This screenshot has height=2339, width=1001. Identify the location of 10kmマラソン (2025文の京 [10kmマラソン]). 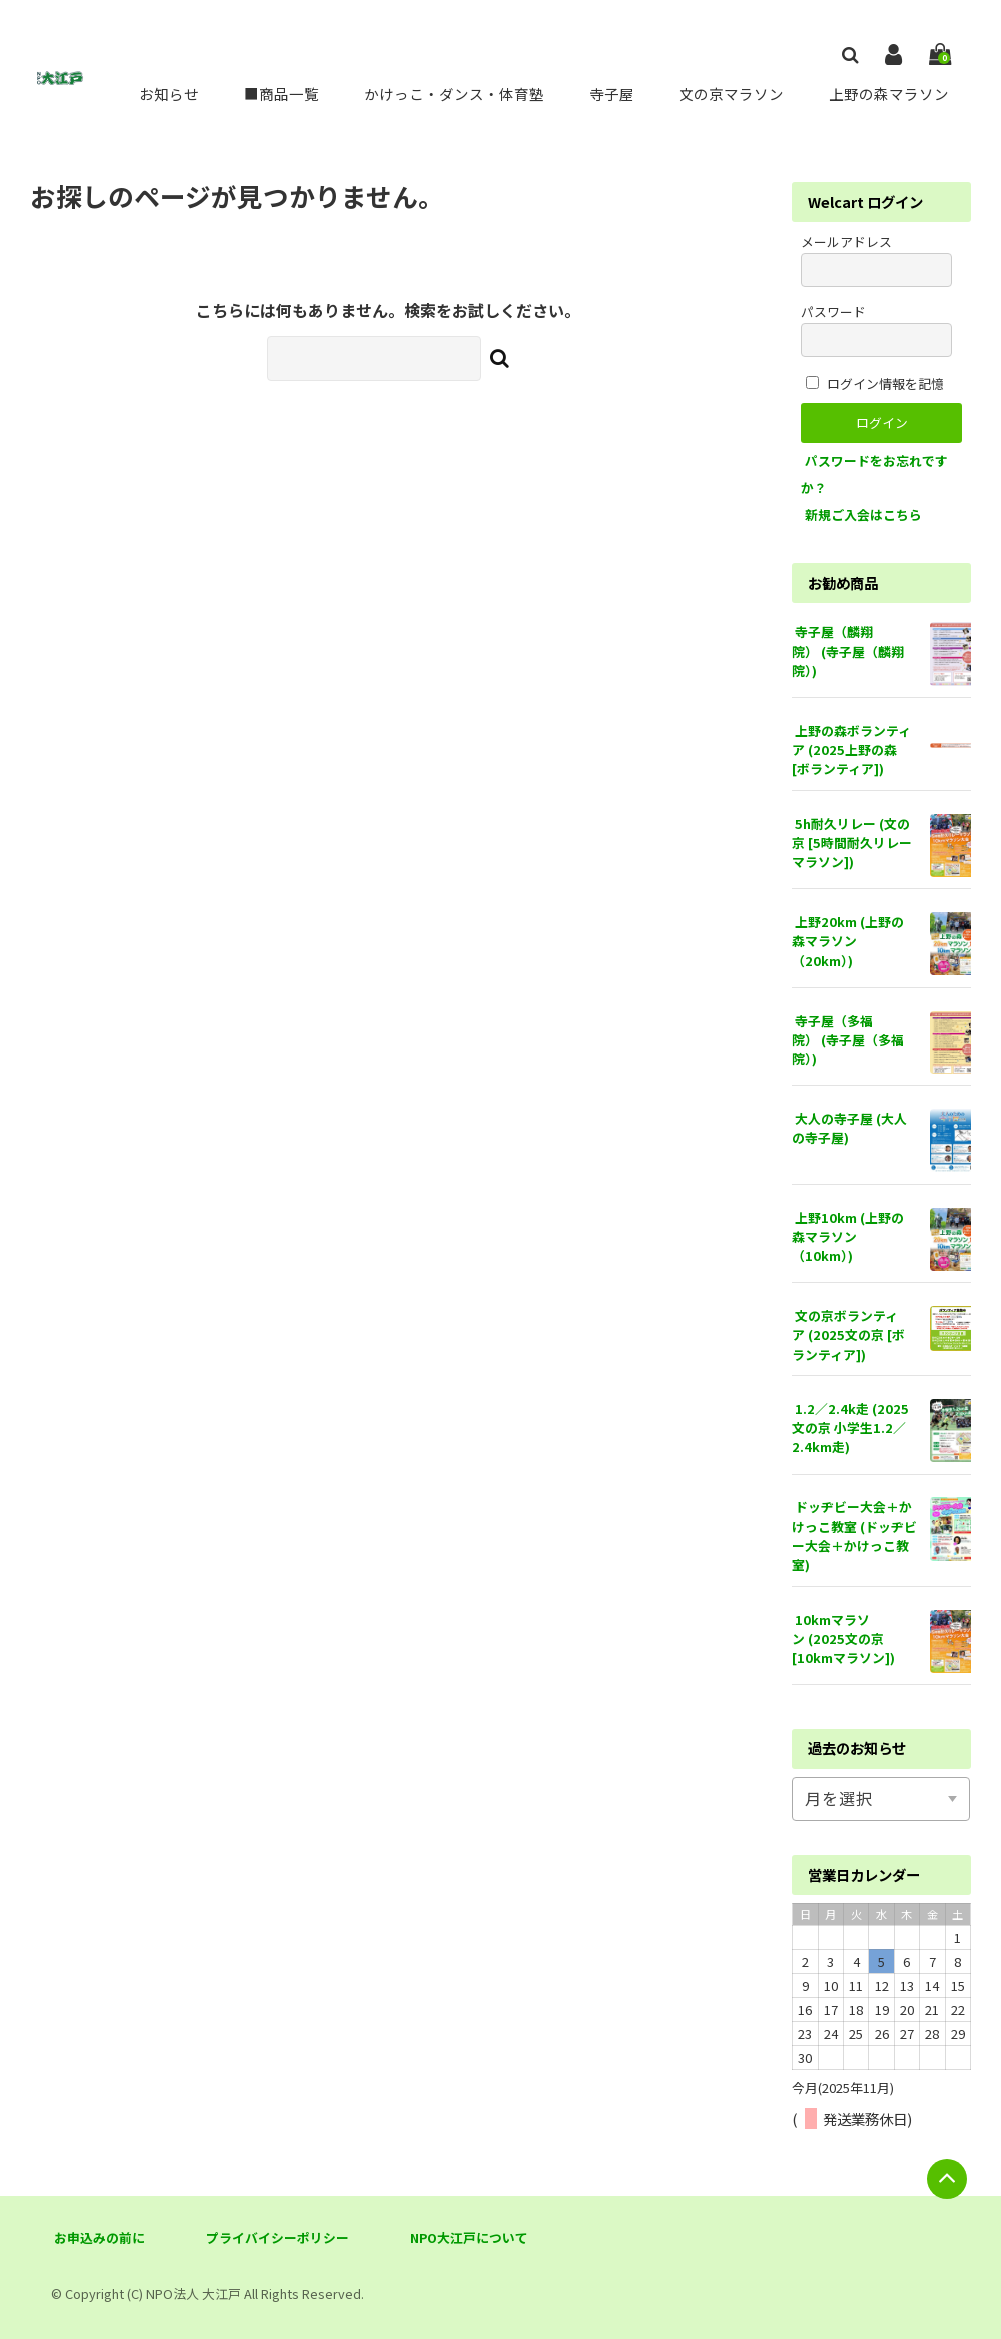
(843, 1638).